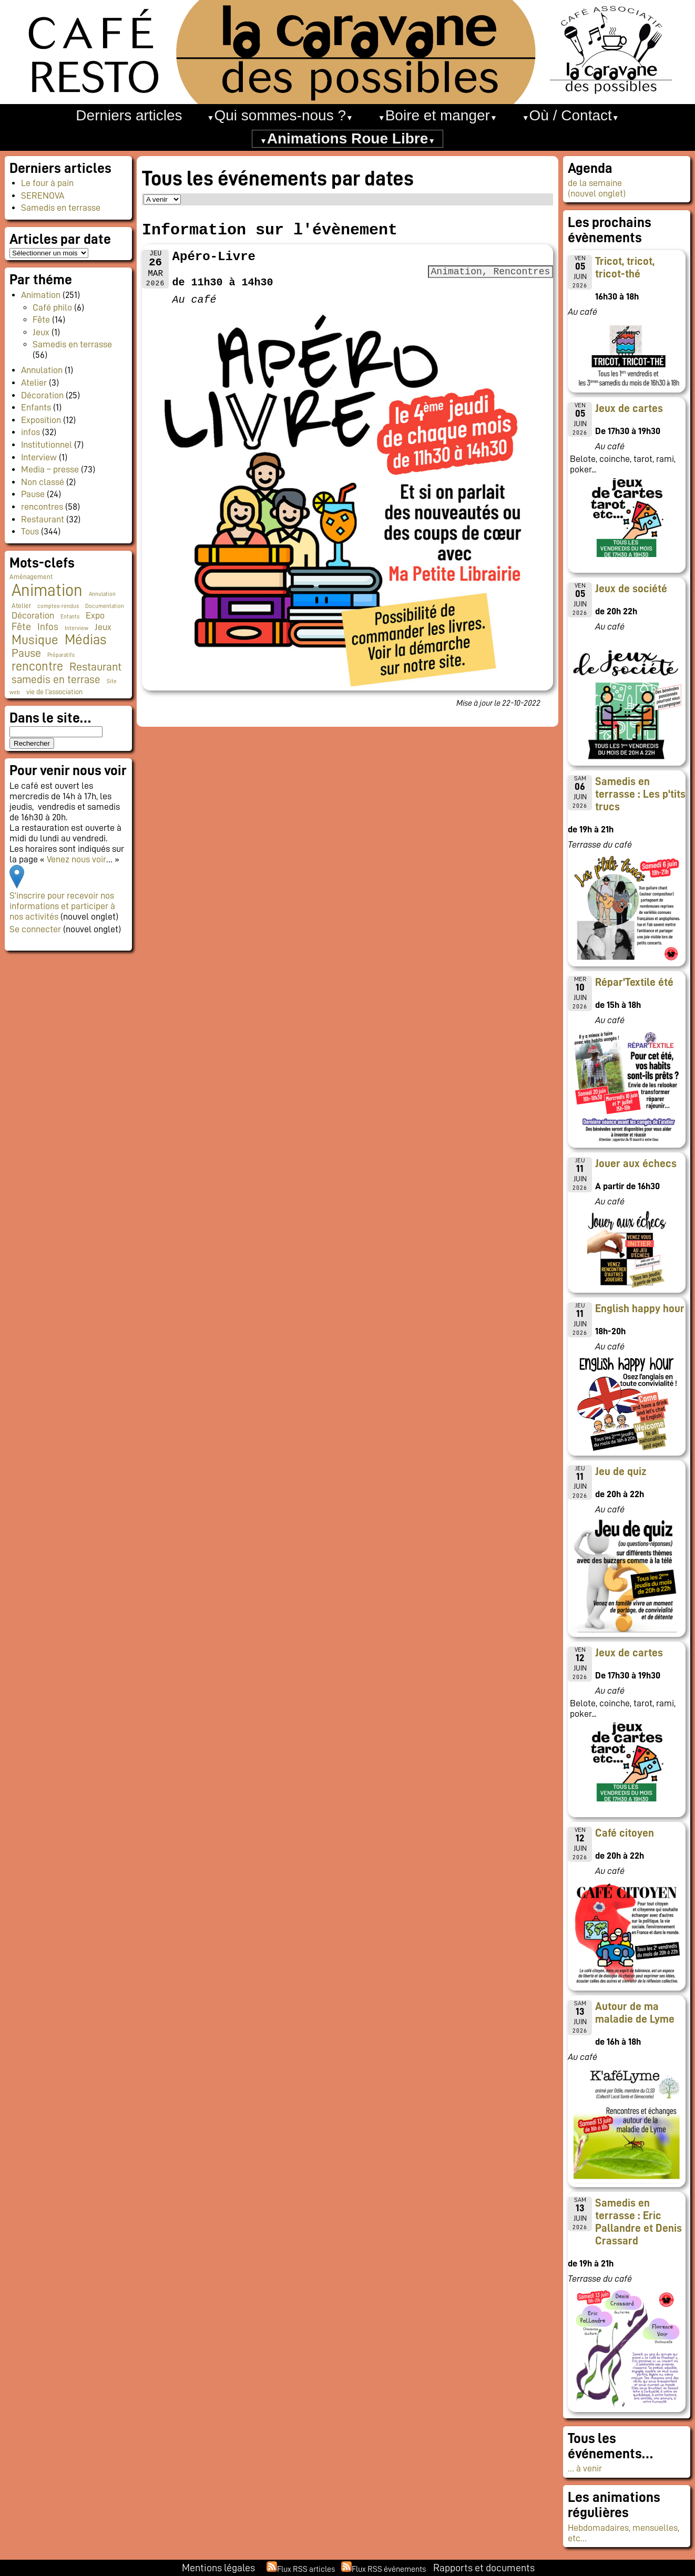 This screenshot has height=2576, width=695. What do you see at coordinates (306, 2569) in the screenshot?
I see `Flux RSS articles` at bounding box center [306, 2569].